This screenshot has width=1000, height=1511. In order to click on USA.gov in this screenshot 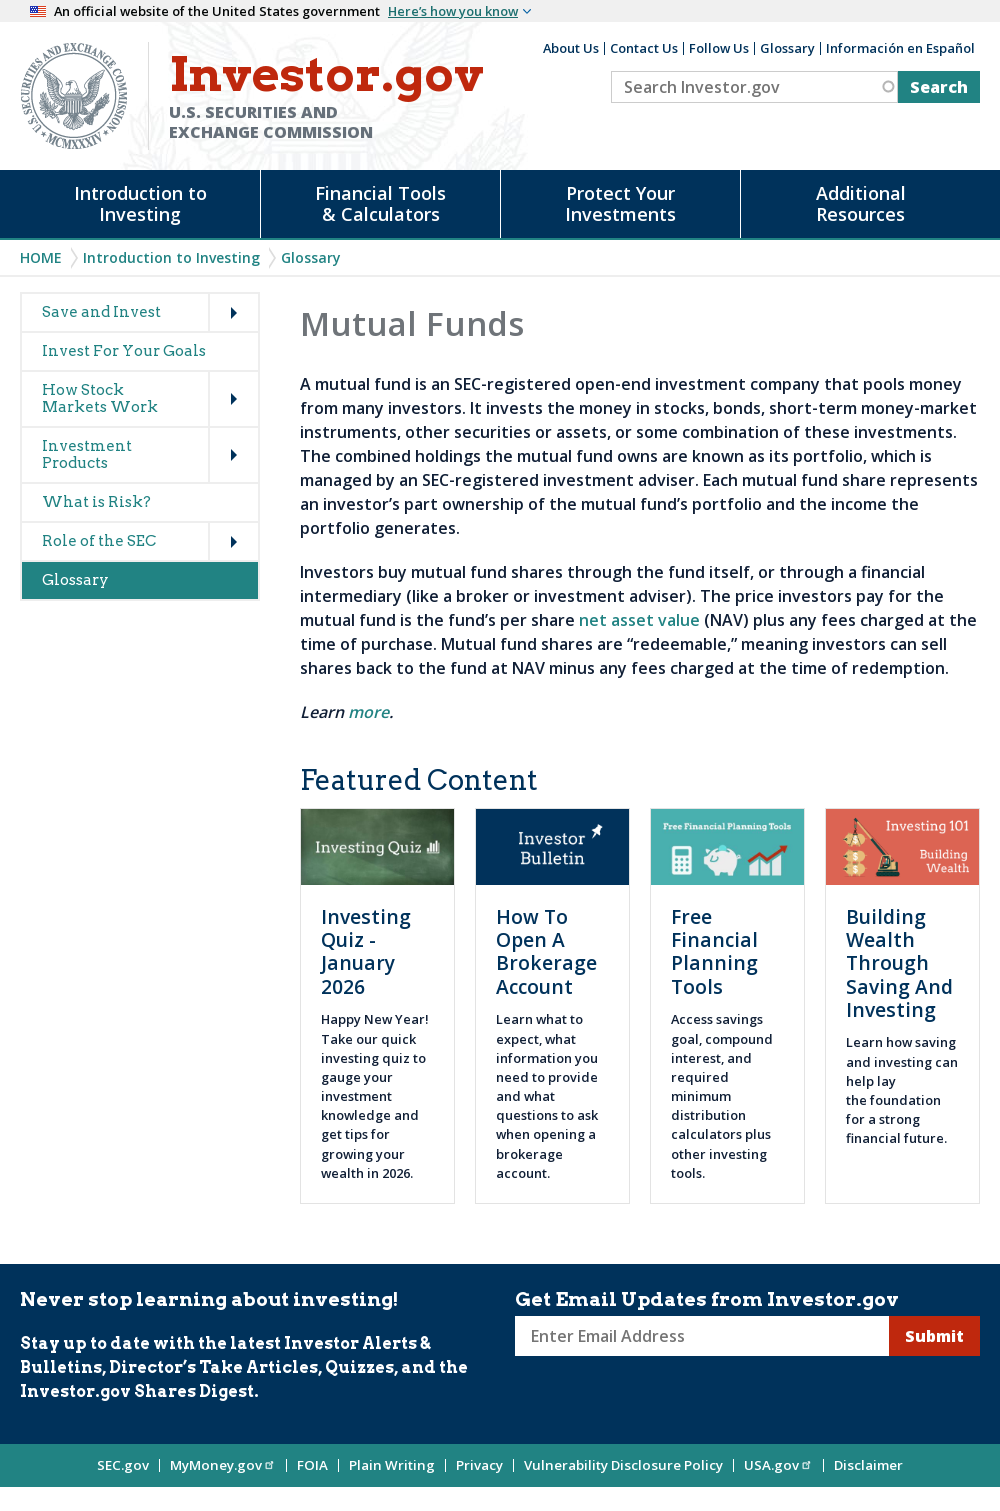, I will do `click(778, 1465)`.